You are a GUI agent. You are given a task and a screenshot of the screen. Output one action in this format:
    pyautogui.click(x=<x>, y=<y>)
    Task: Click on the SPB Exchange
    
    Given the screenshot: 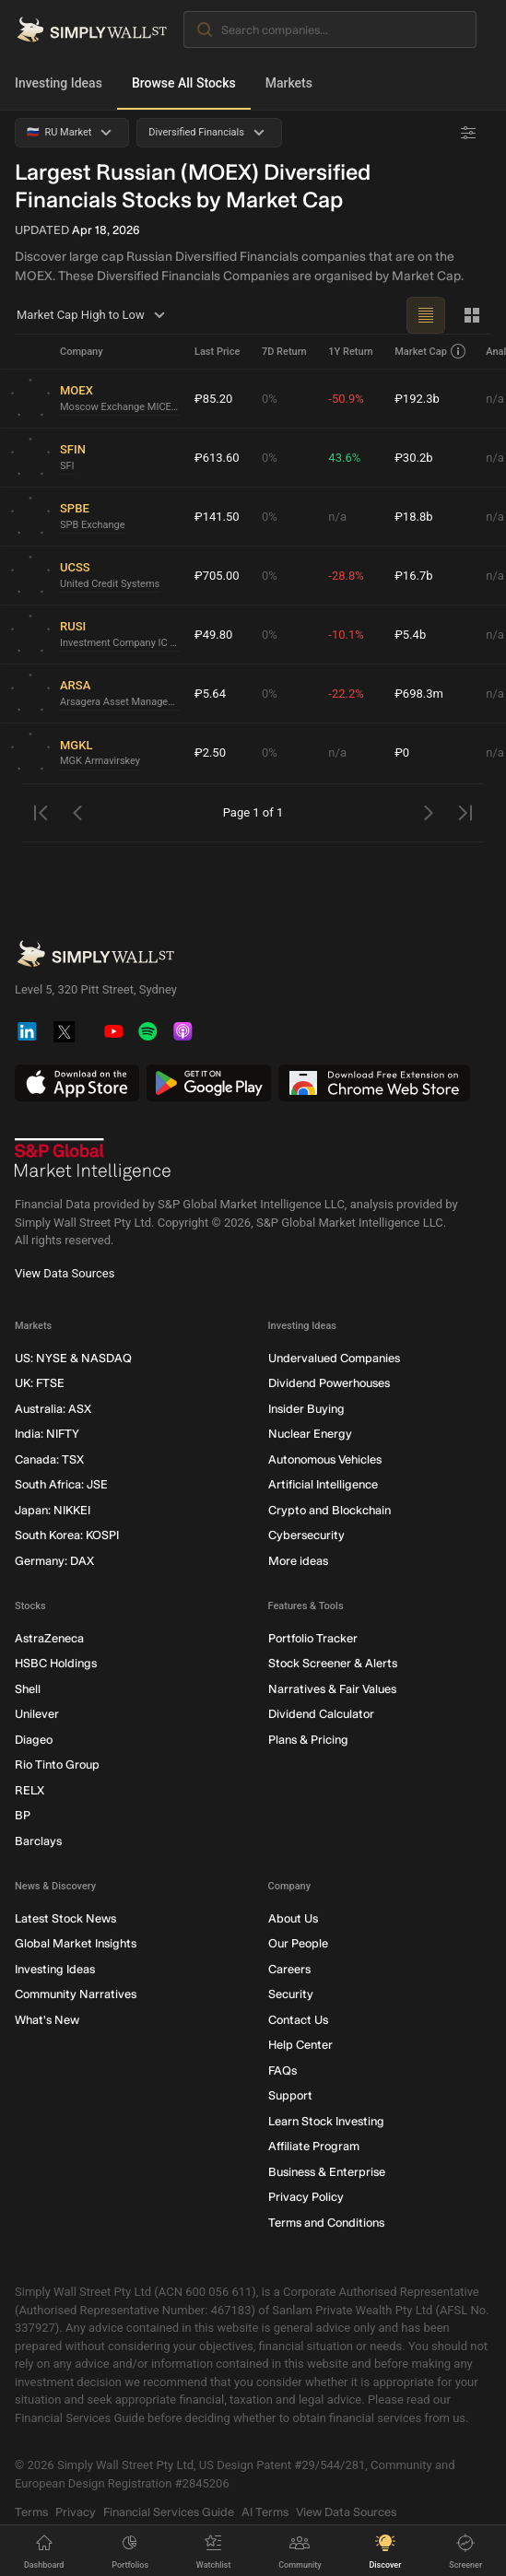 What is the action you would take?
    pyautogui.click(x=92, y=525)
    